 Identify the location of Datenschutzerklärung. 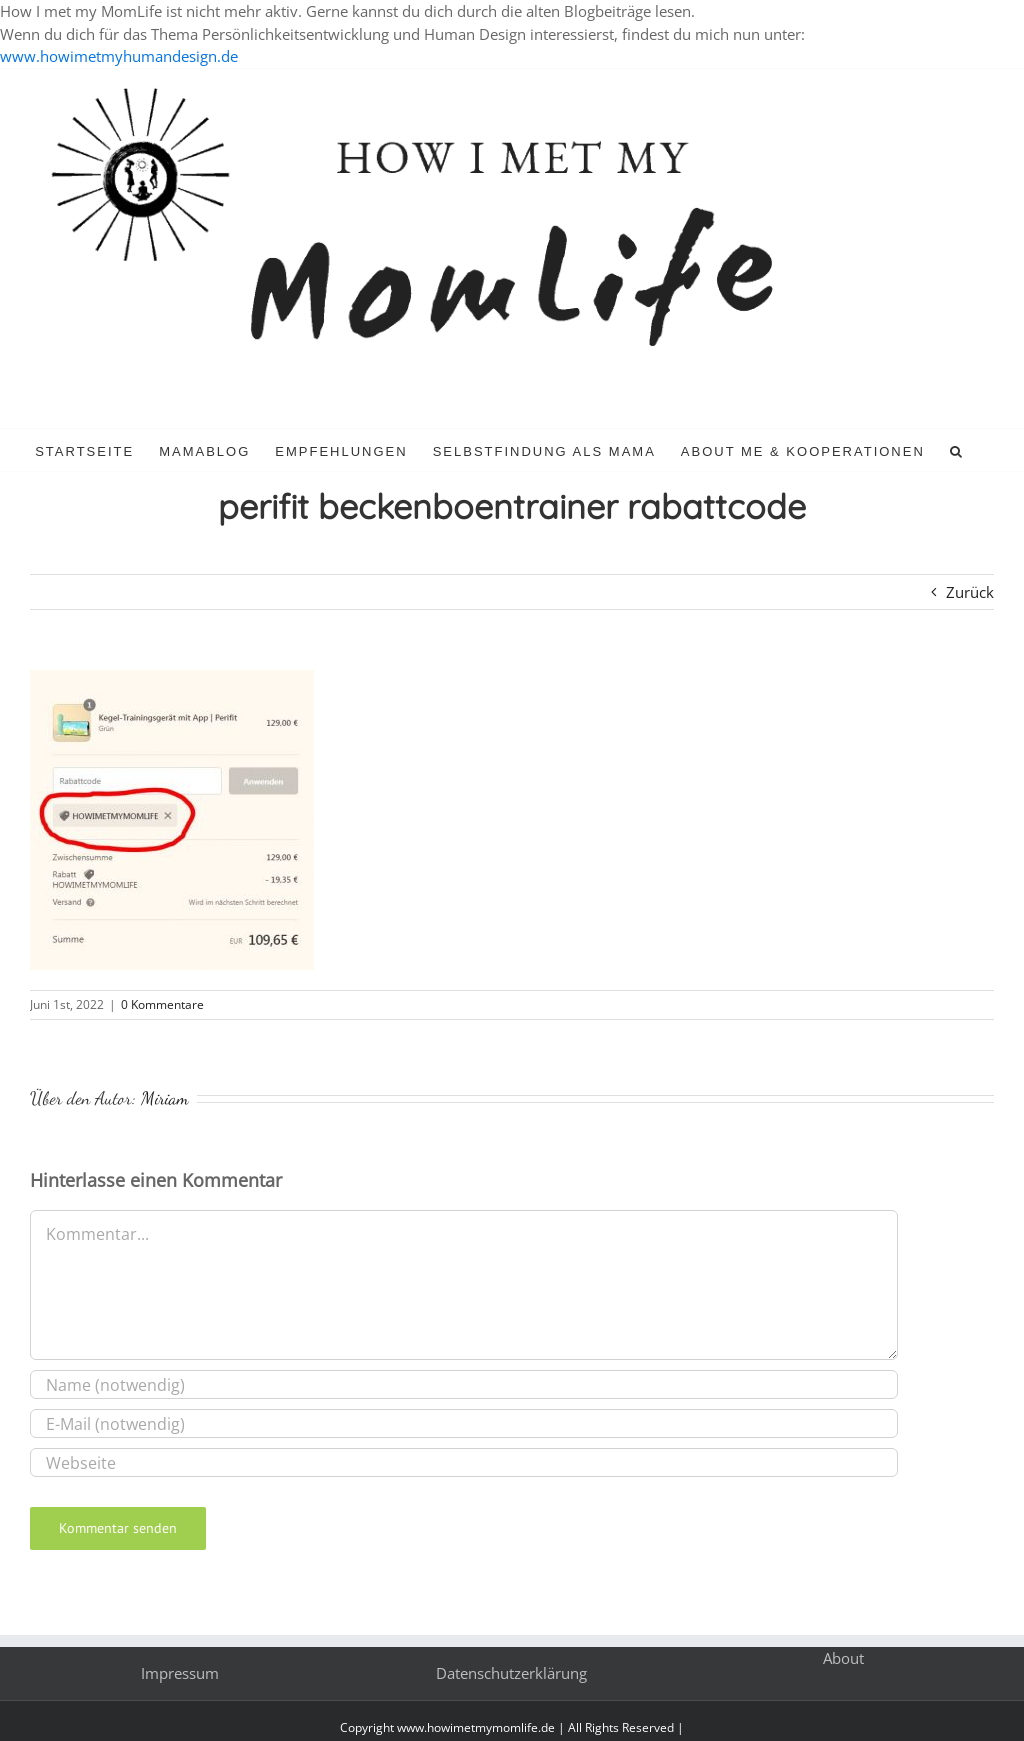
(511, 1673).